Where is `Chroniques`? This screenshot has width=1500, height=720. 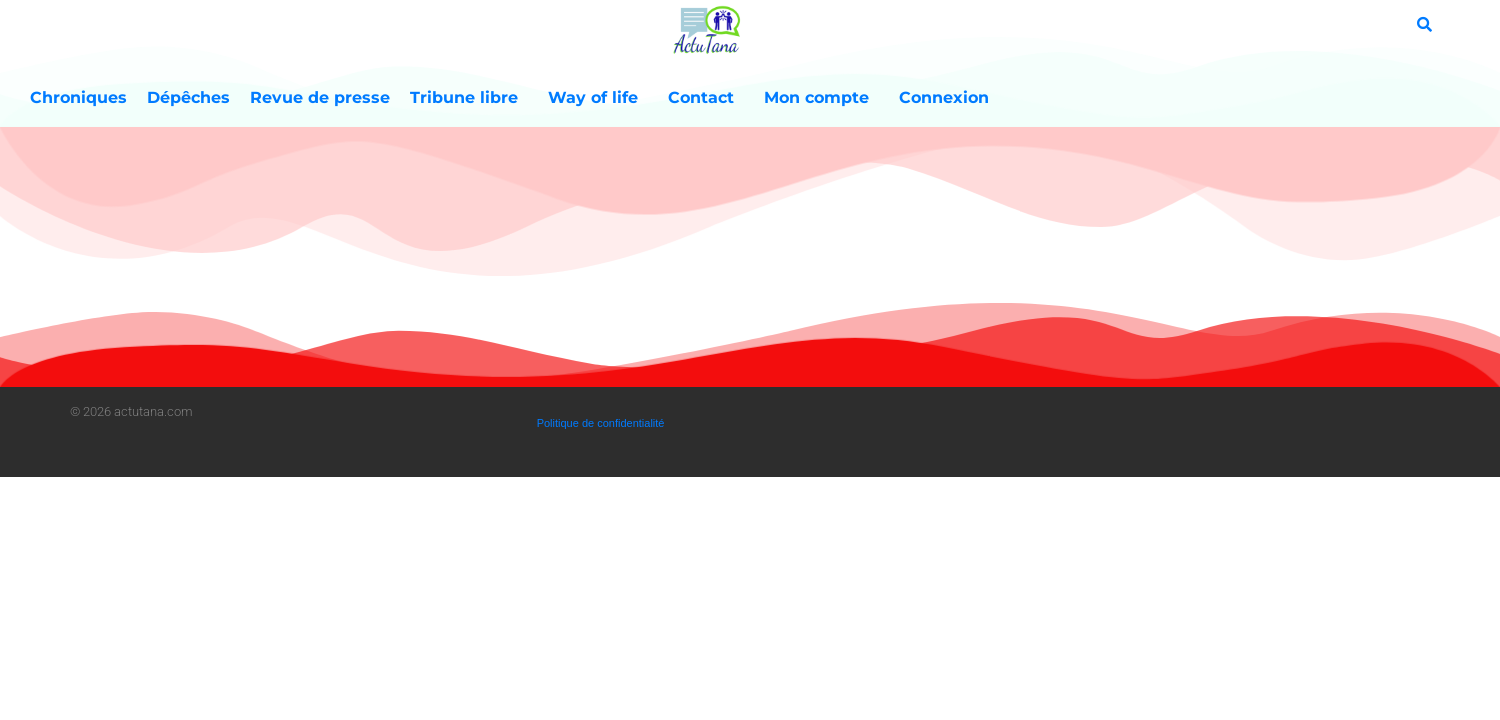
Chroniques is located at coordinates (78, 97).